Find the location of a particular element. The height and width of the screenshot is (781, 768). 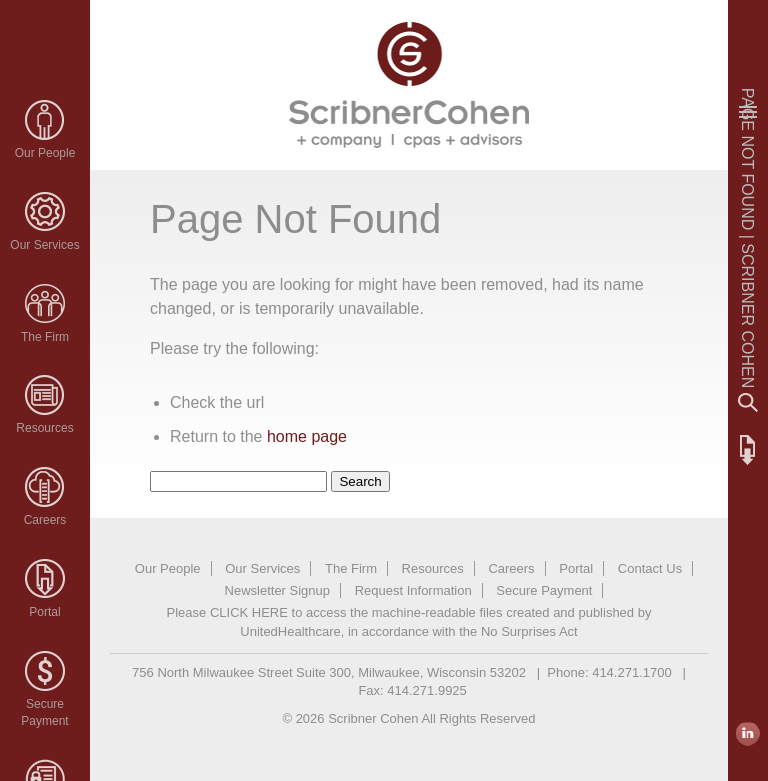

Resources is located at coordinates (44, 428).